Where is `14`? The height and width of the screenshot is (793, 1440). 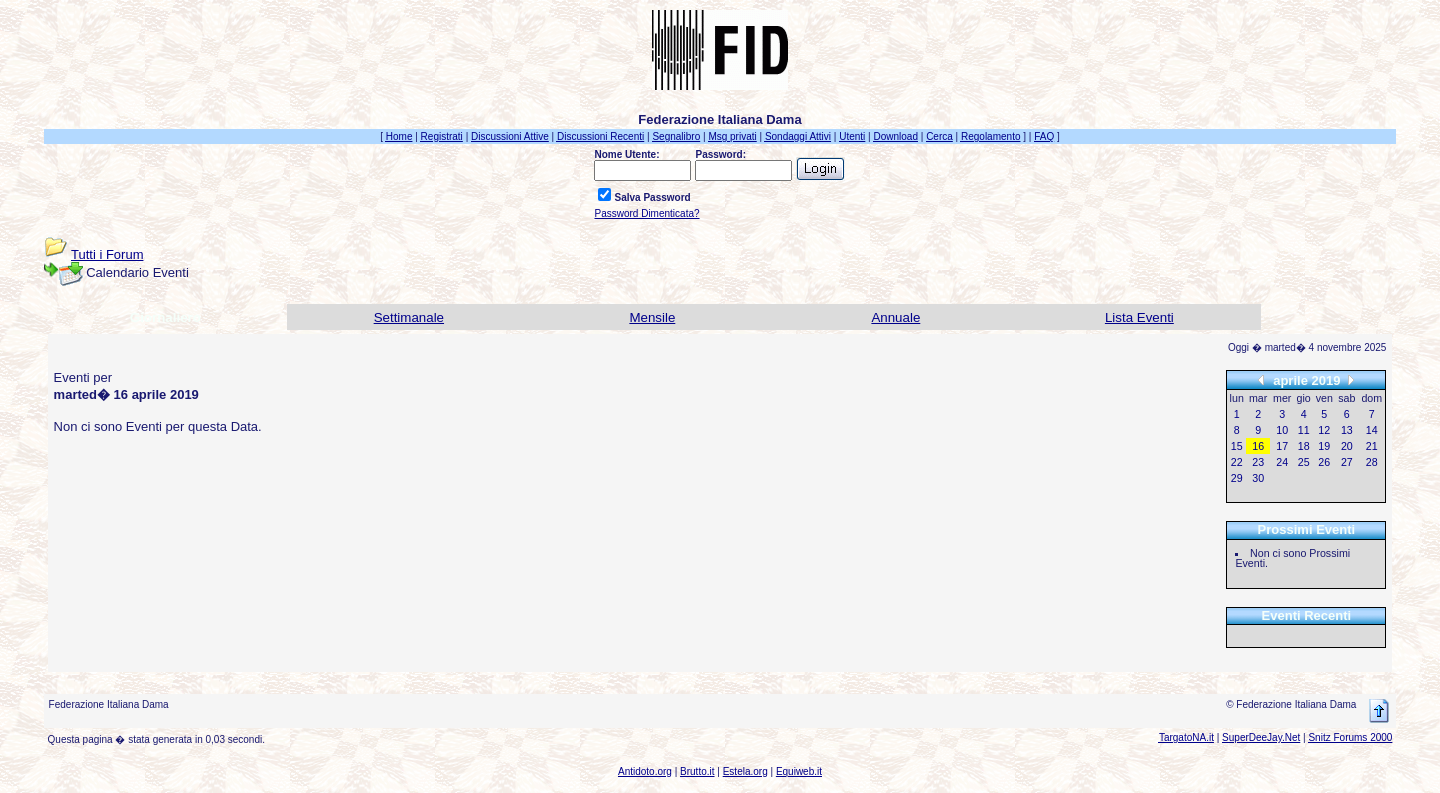
14 is located at coordinates (1372, 430).